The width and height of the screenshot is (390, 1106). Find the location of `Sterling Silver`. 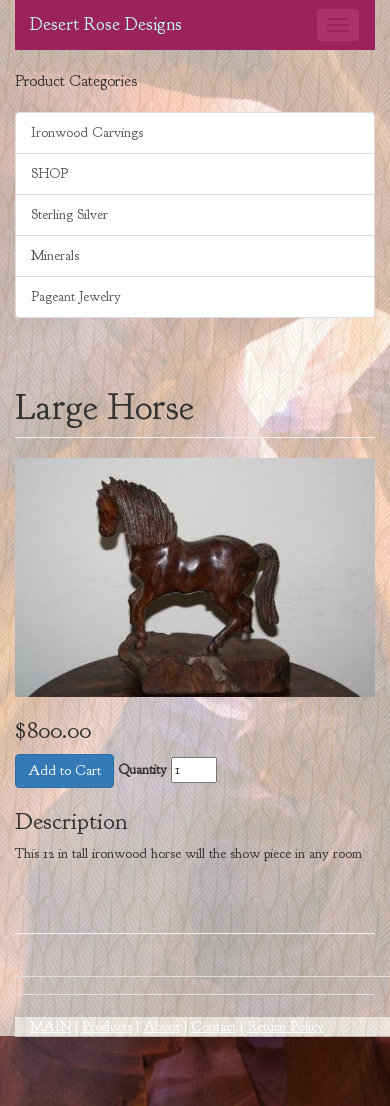

Sterling Silver is located at coordinates (69, 214).